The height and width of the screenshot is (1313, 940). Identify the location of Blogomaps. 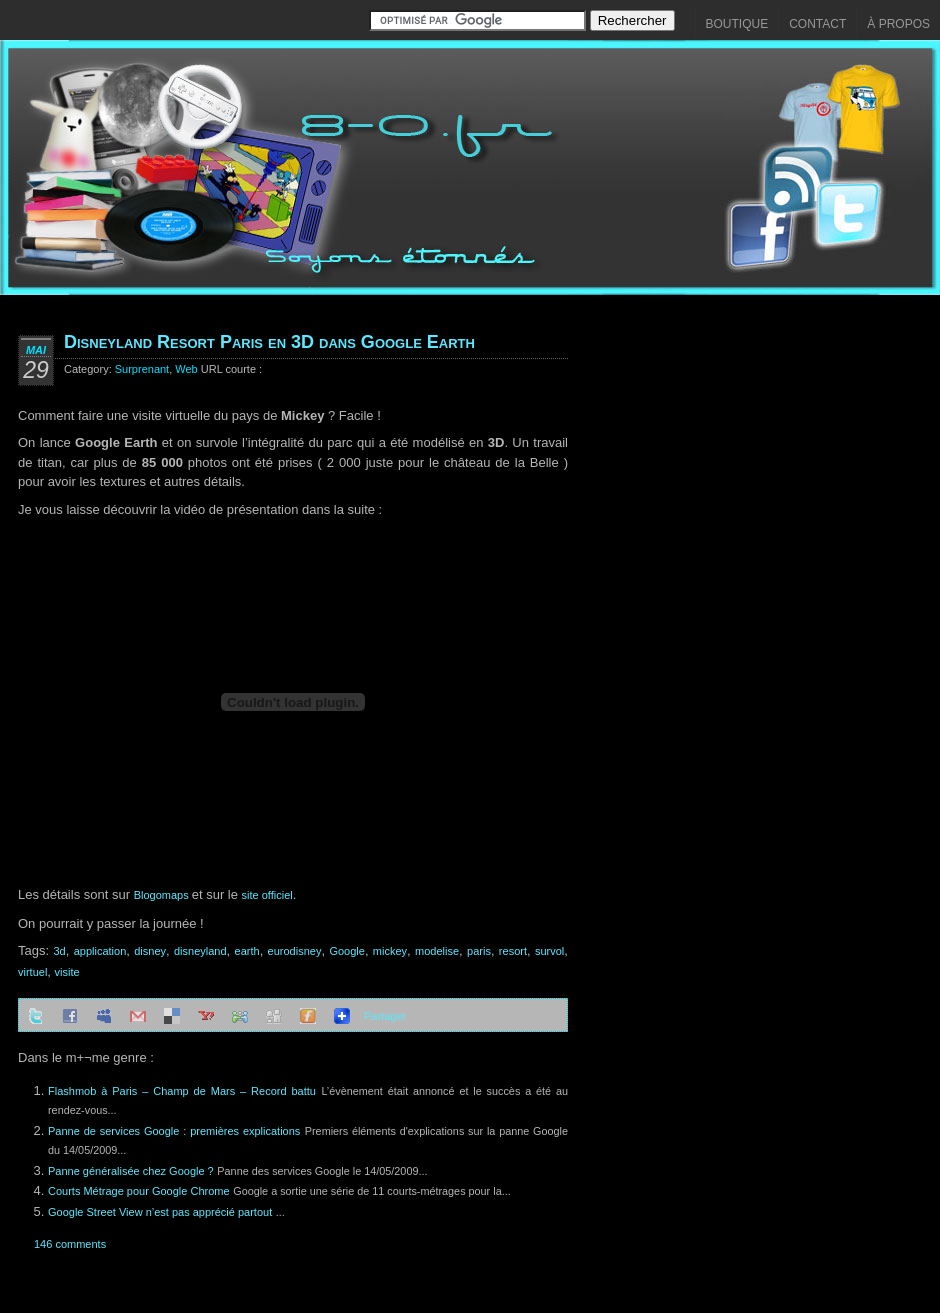
(163, 895).